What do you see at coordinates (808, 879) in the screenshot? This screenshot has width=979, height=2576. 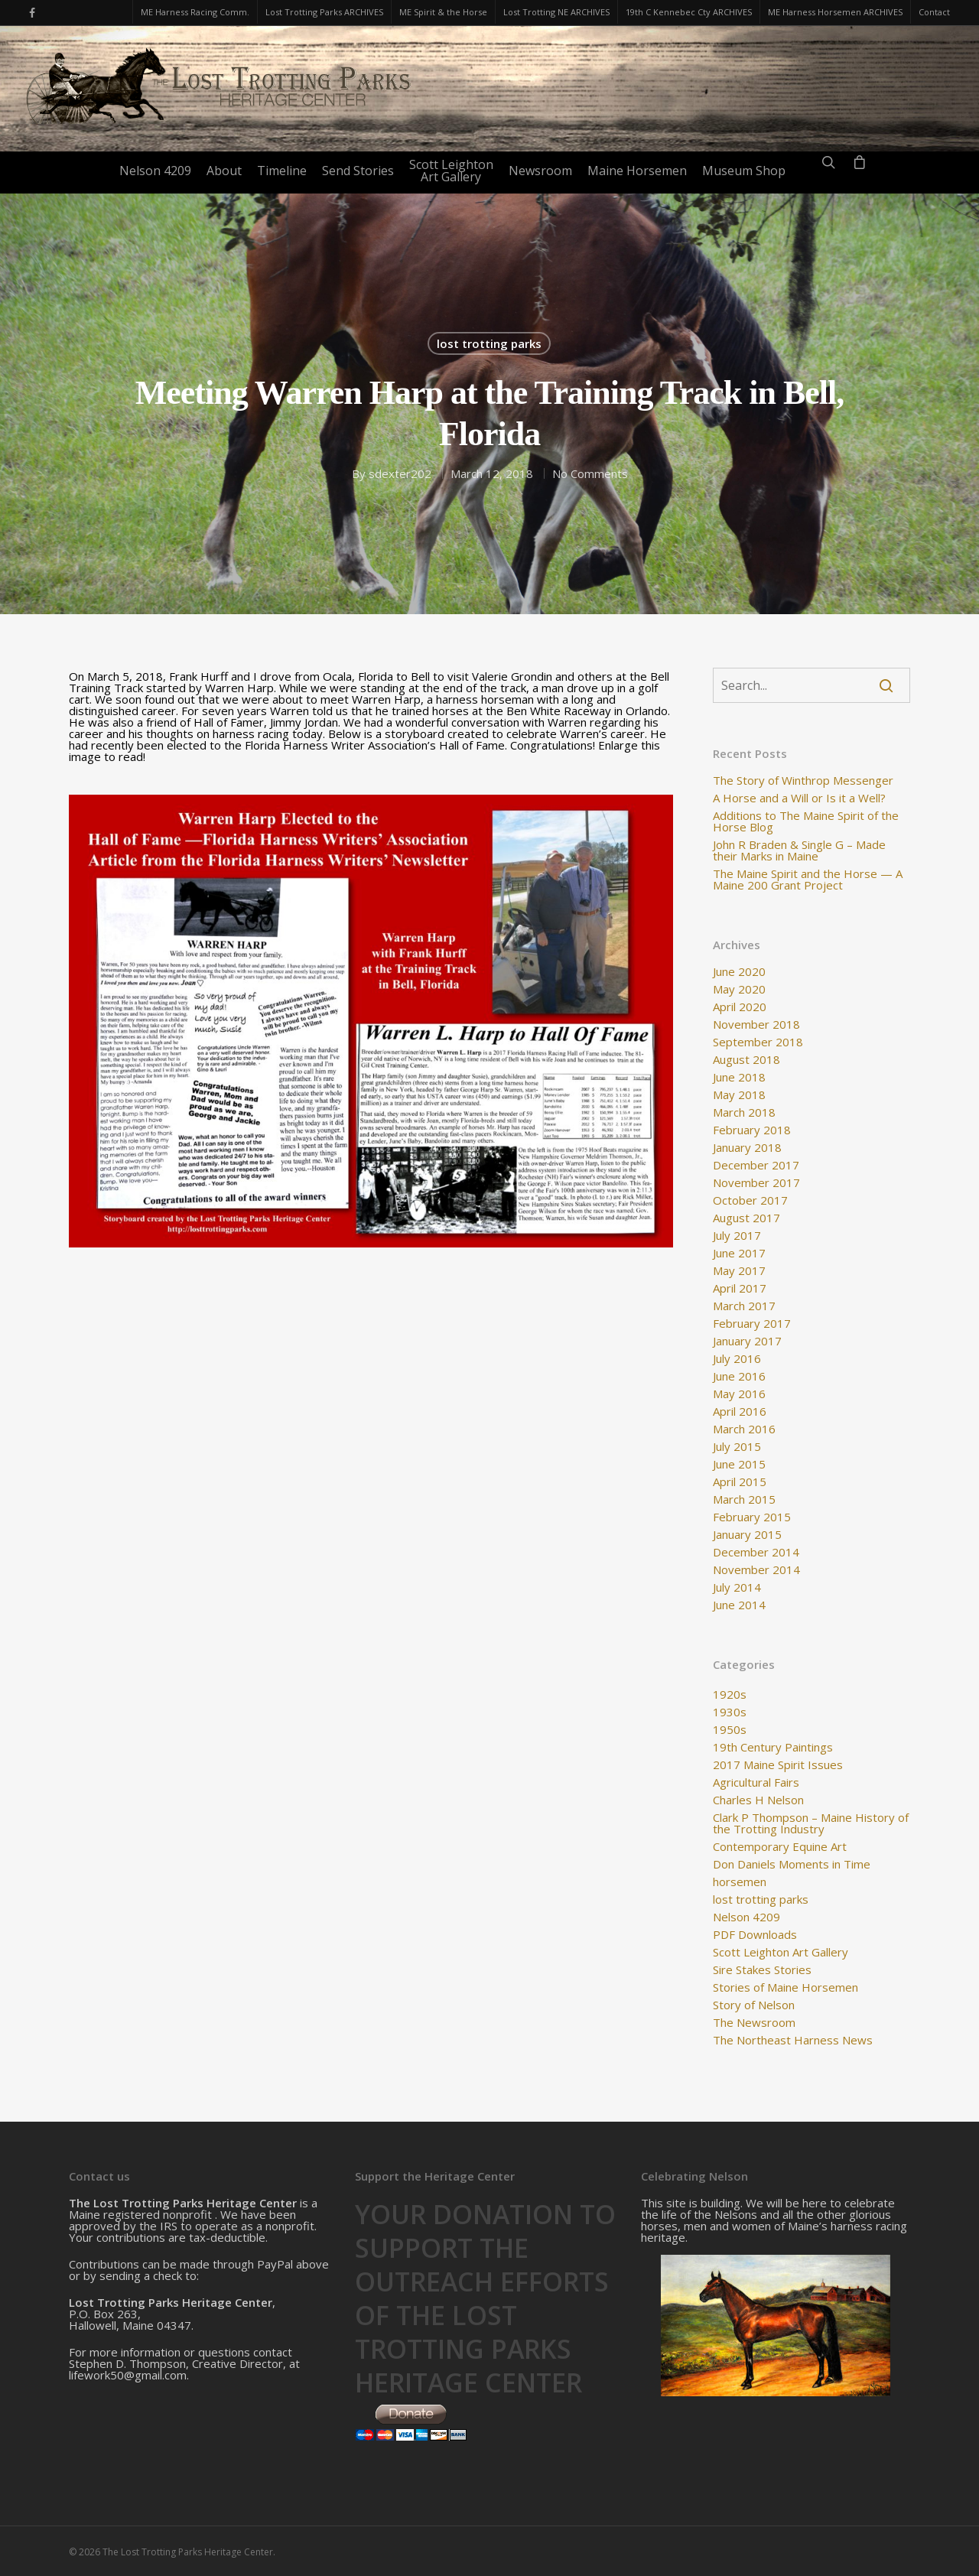 I see `The Maine Spirit and the Horse — A Maine 200 Grant Project` at bounding box center [808, 879].